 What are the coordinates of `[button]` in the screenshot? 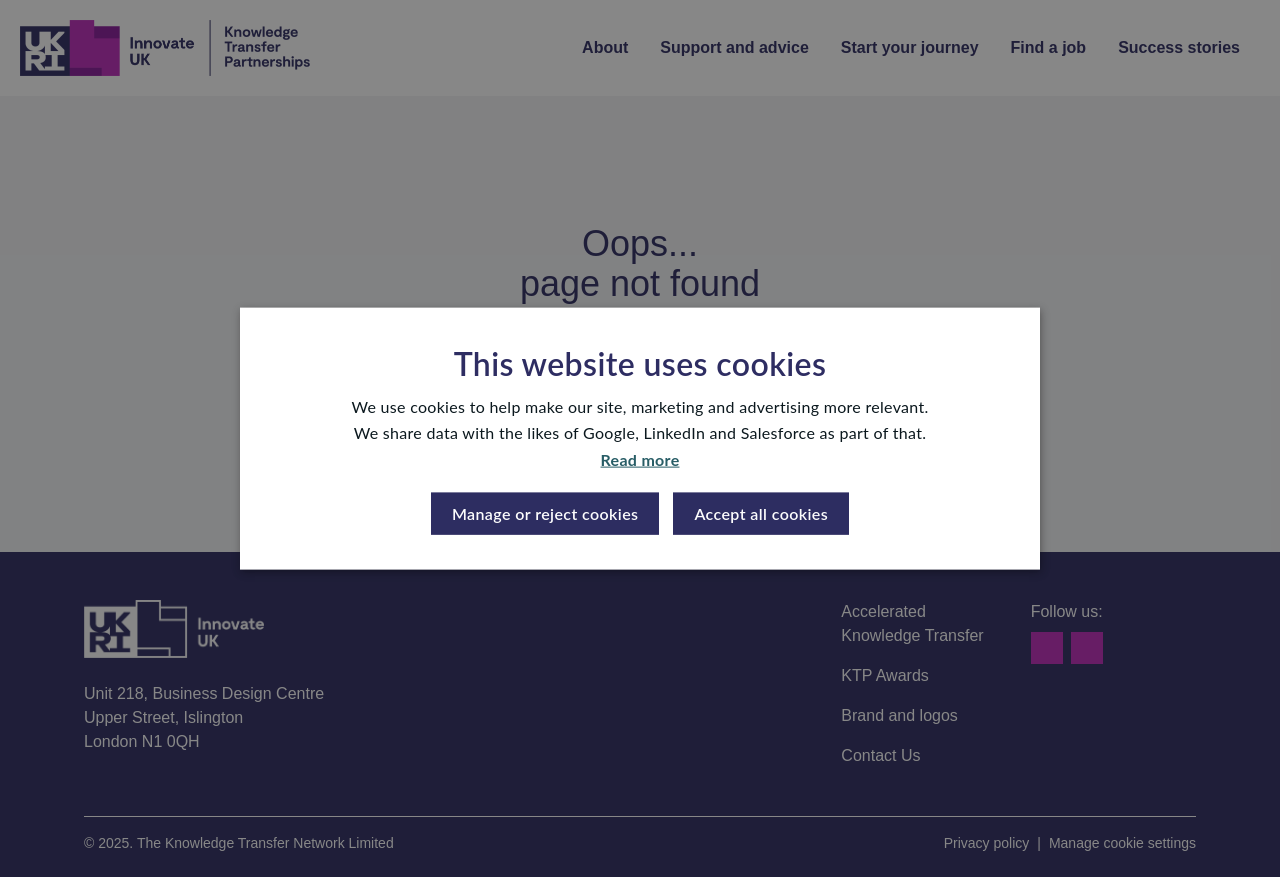 It's located at (545, 514).